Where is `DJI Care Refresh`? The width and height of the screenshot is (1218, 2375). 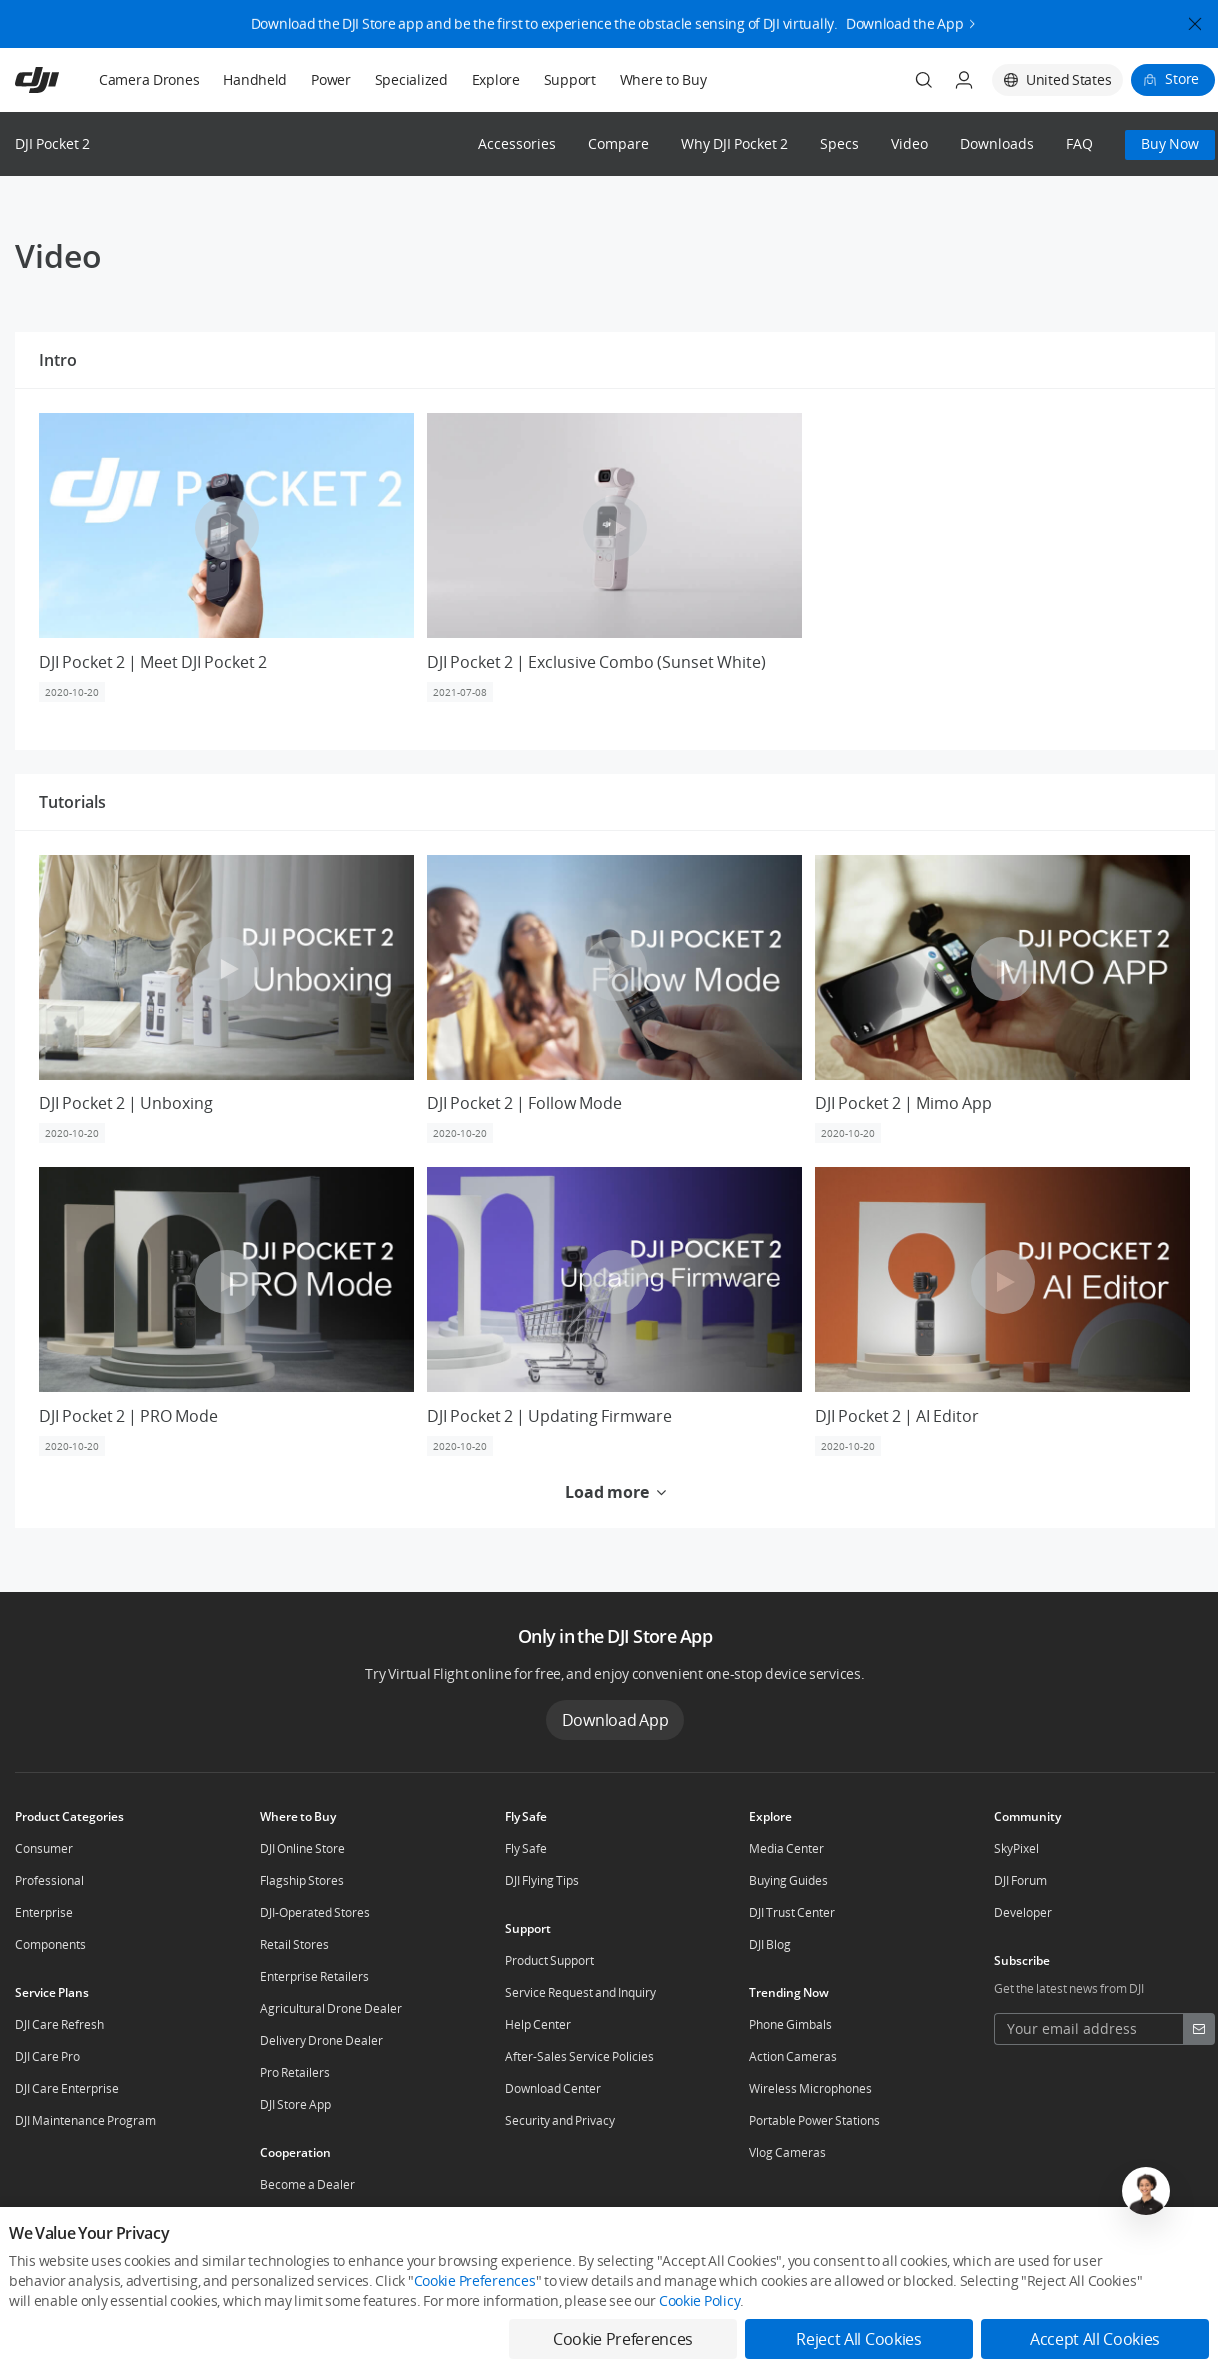 DJI Care Refresh is located at coordinates (59, 2024).